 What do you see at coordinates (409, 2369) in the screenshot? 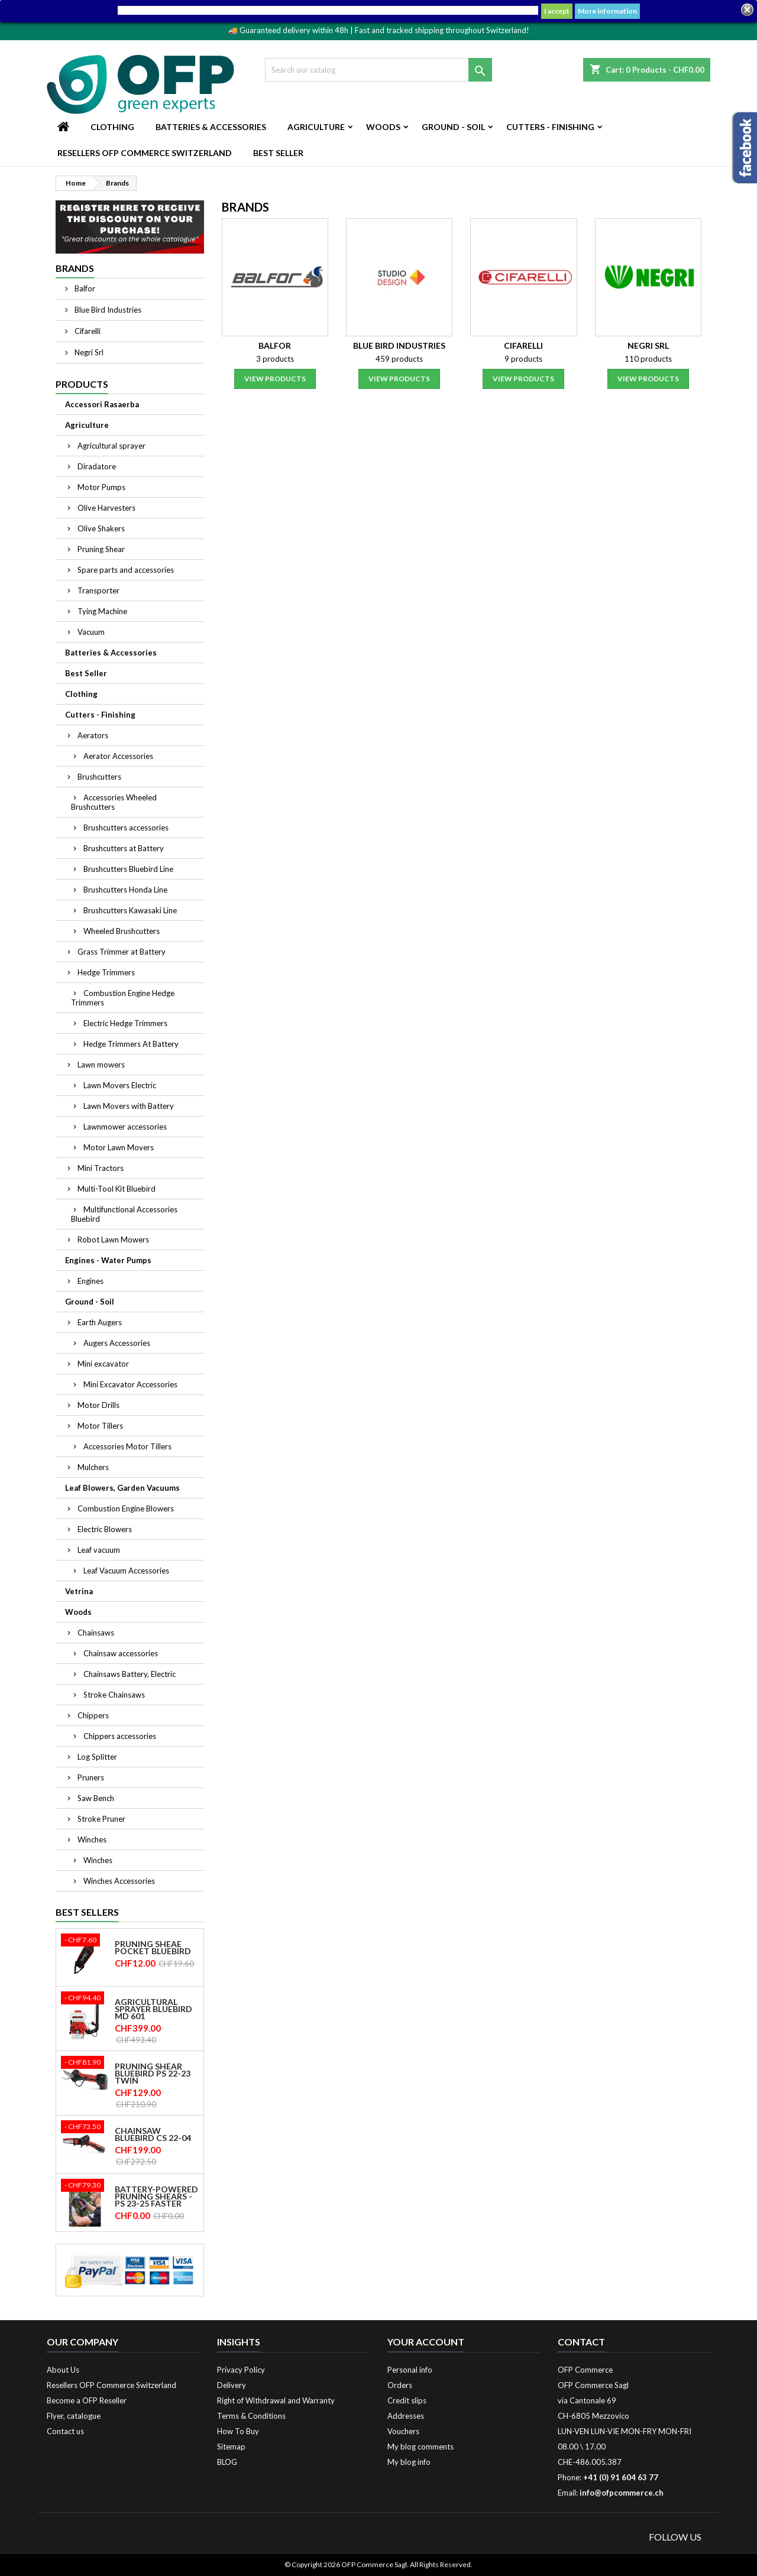
I see `Personal info` at bounding box center [409, 2369].